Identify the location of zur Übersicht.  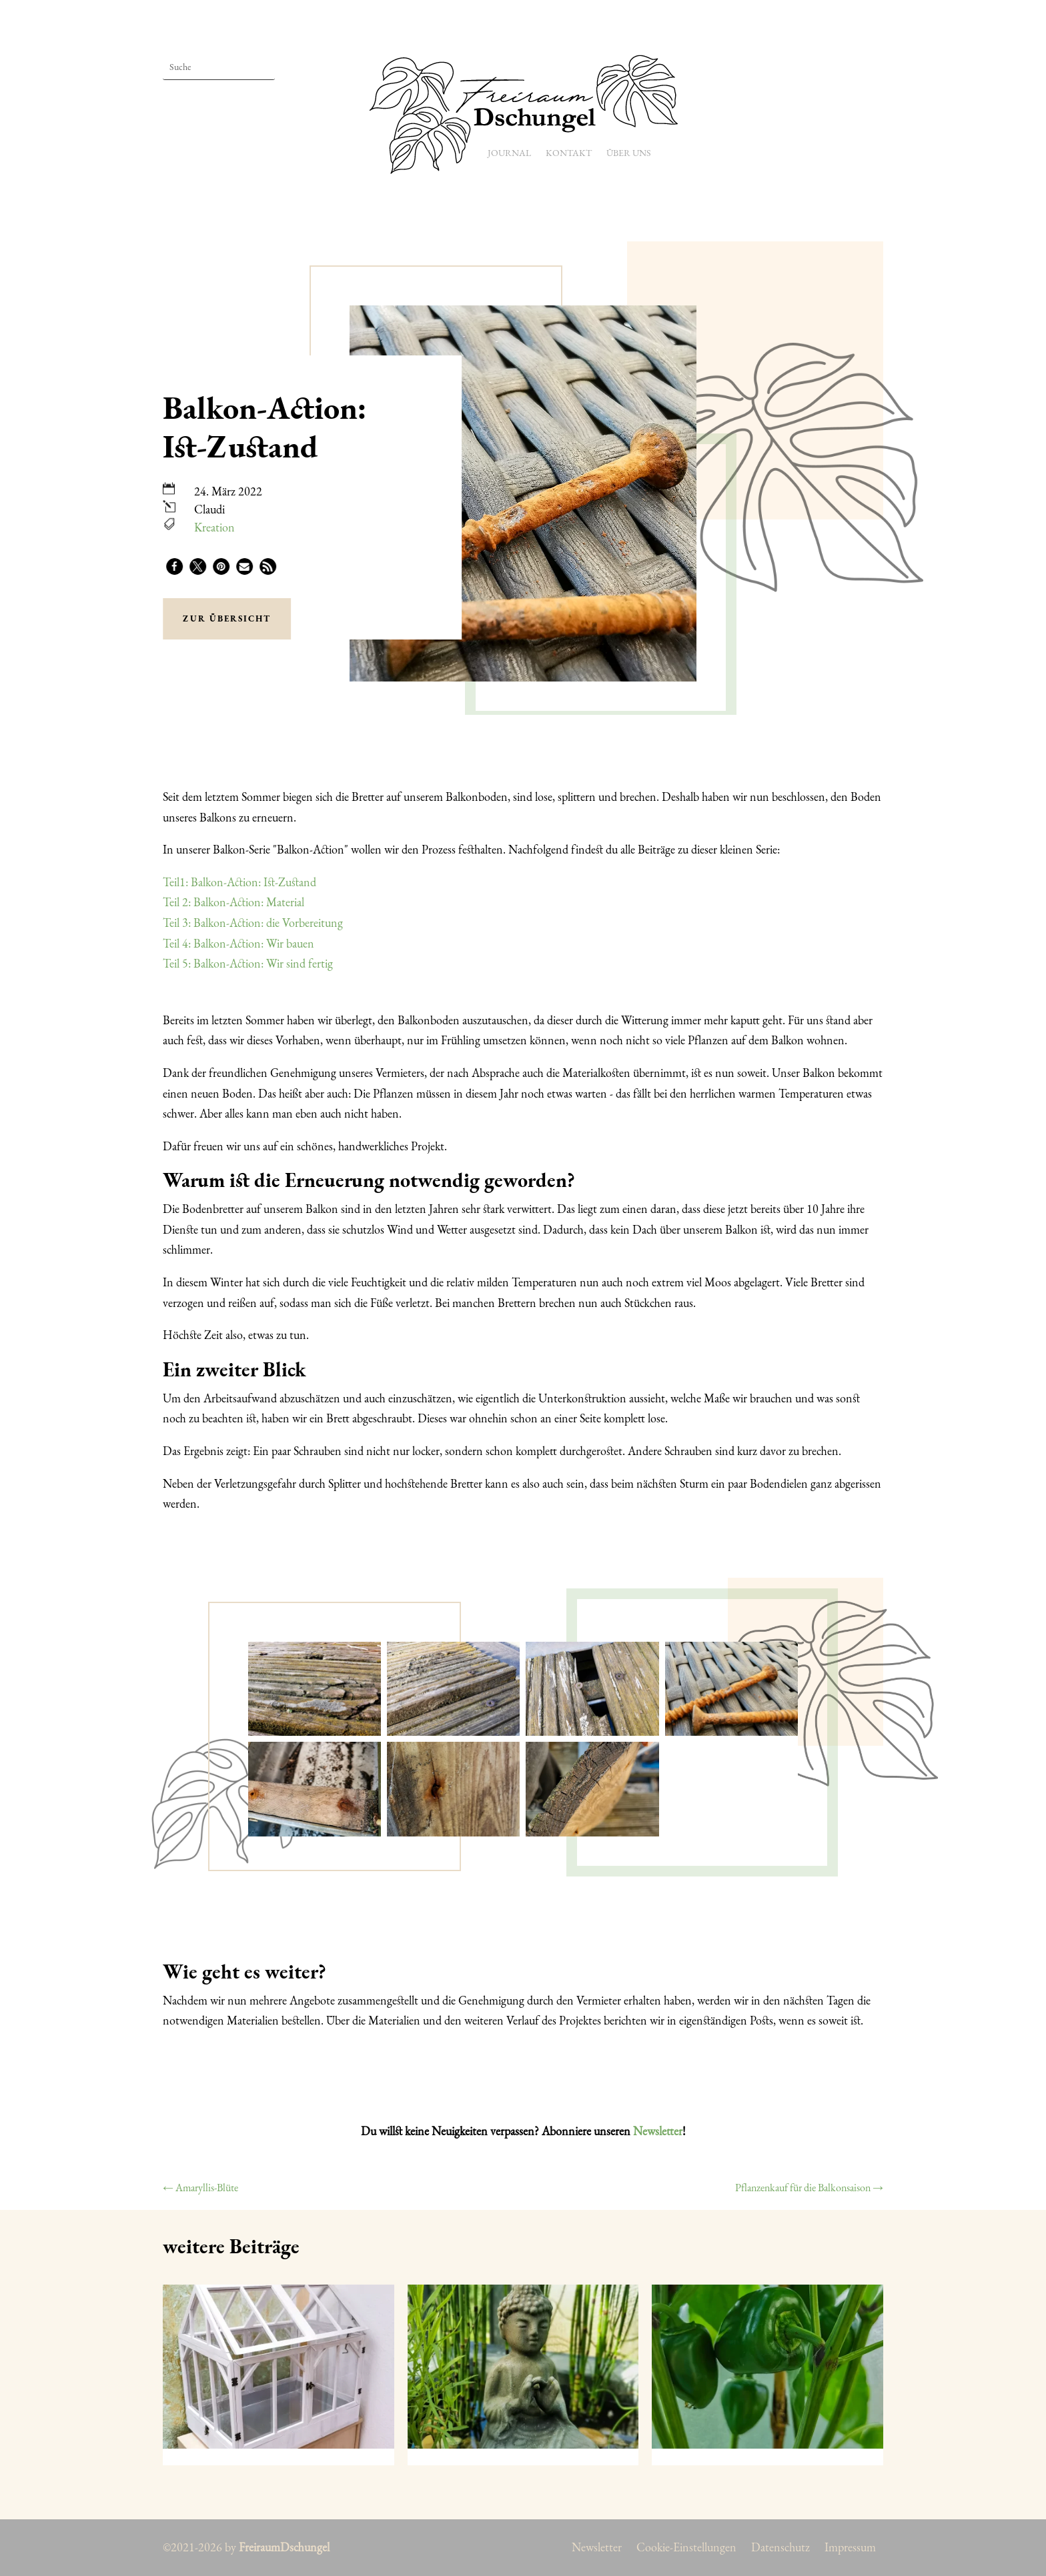
(227, 618).